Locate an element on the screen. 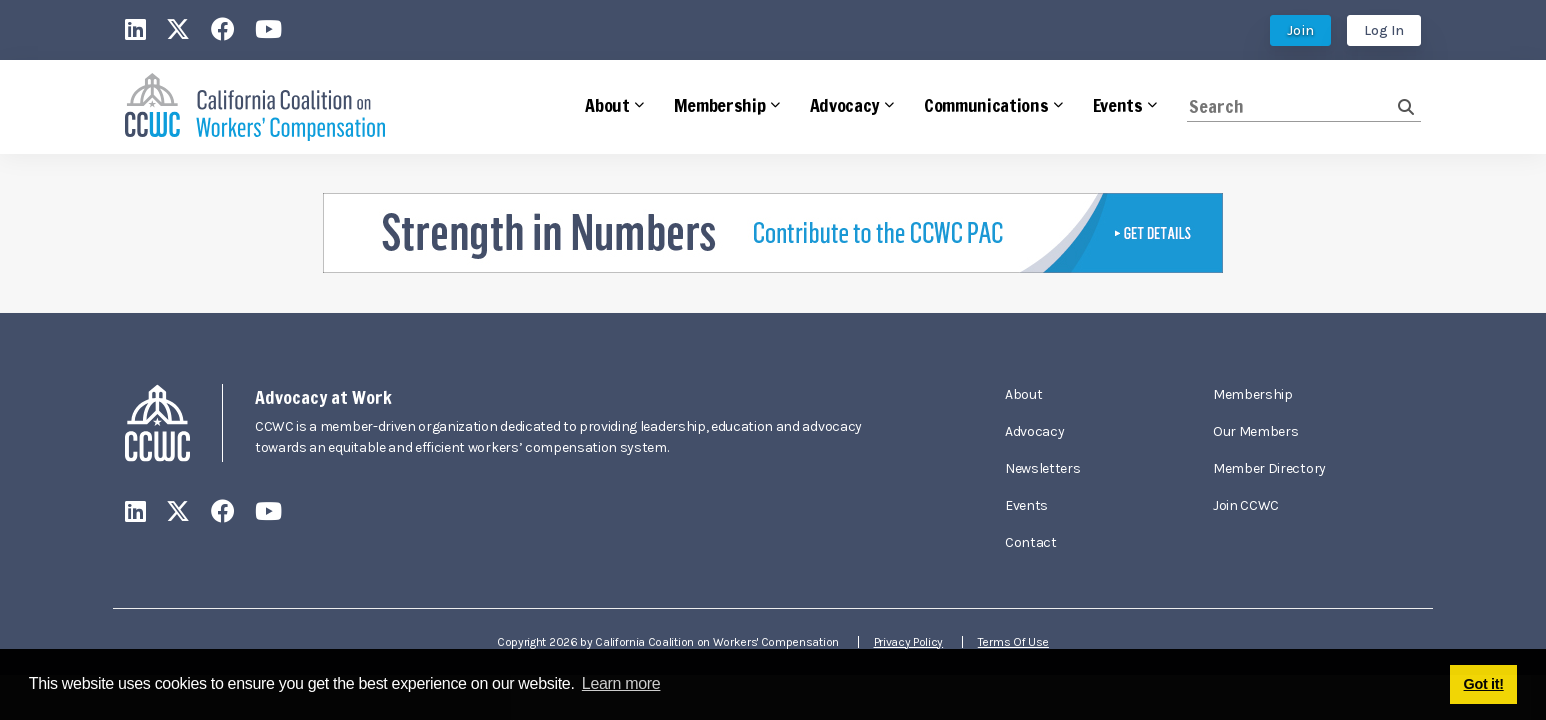  [California Coalition on Workers' Compensation] is located at coordinates (255, 107).